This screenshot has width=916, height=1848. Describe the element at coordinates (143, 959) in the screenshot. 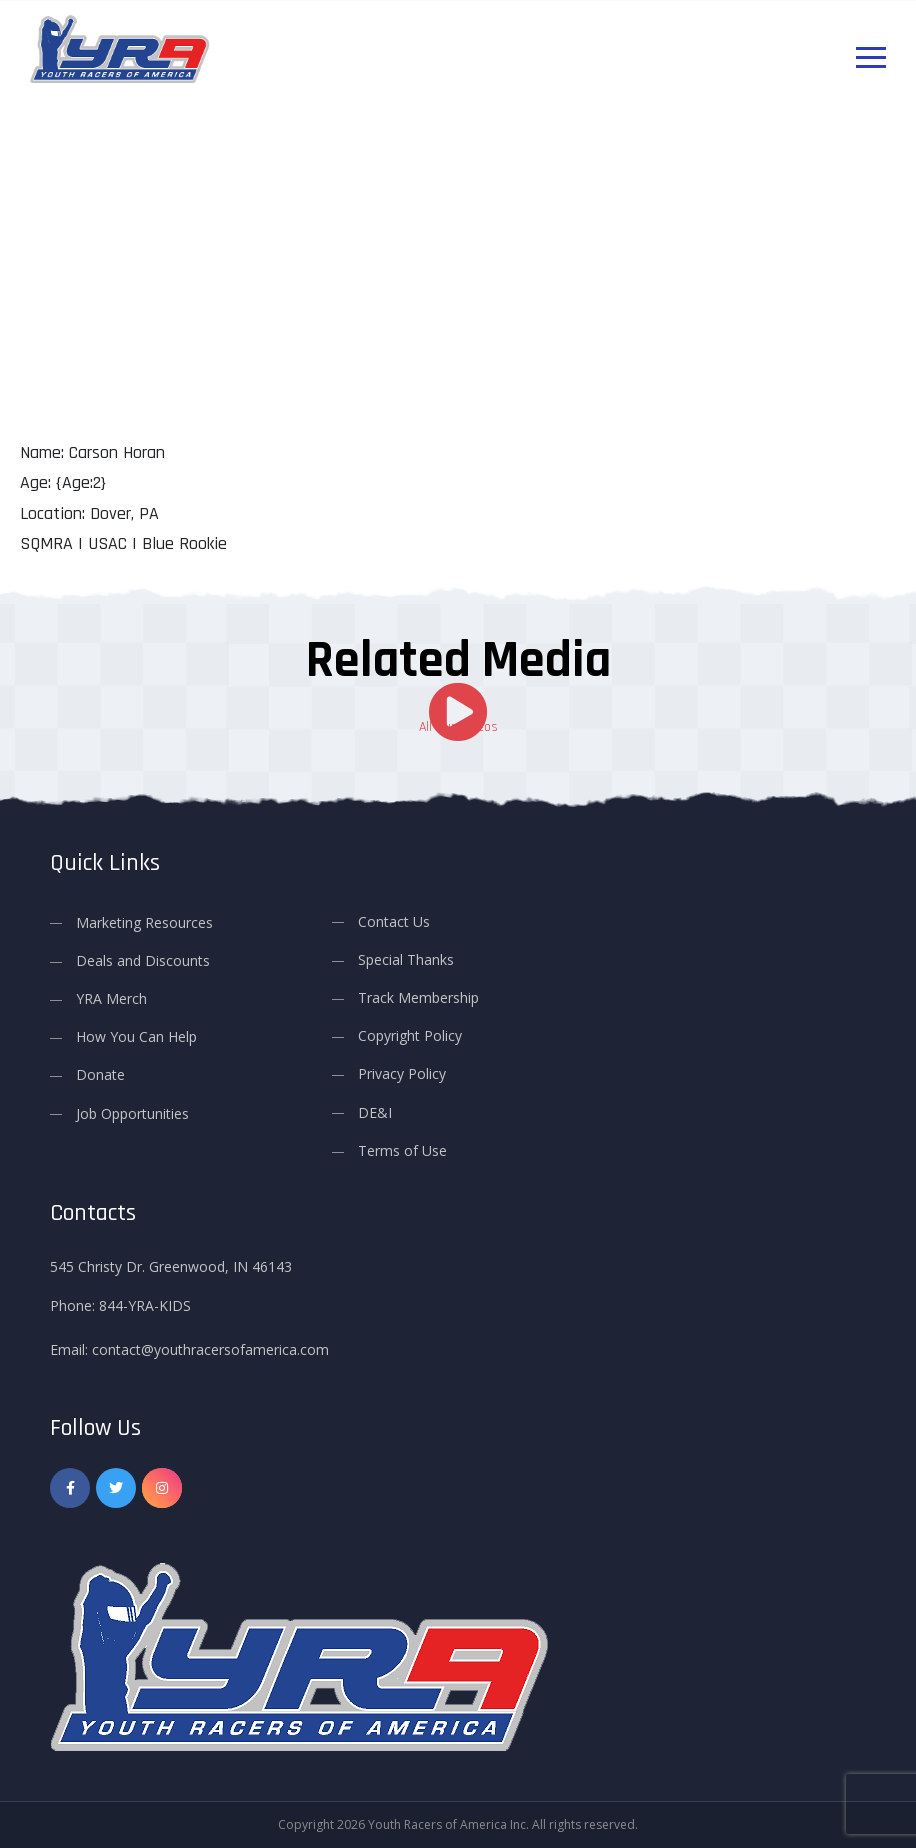

I see `Deals and Discounts` at that location.